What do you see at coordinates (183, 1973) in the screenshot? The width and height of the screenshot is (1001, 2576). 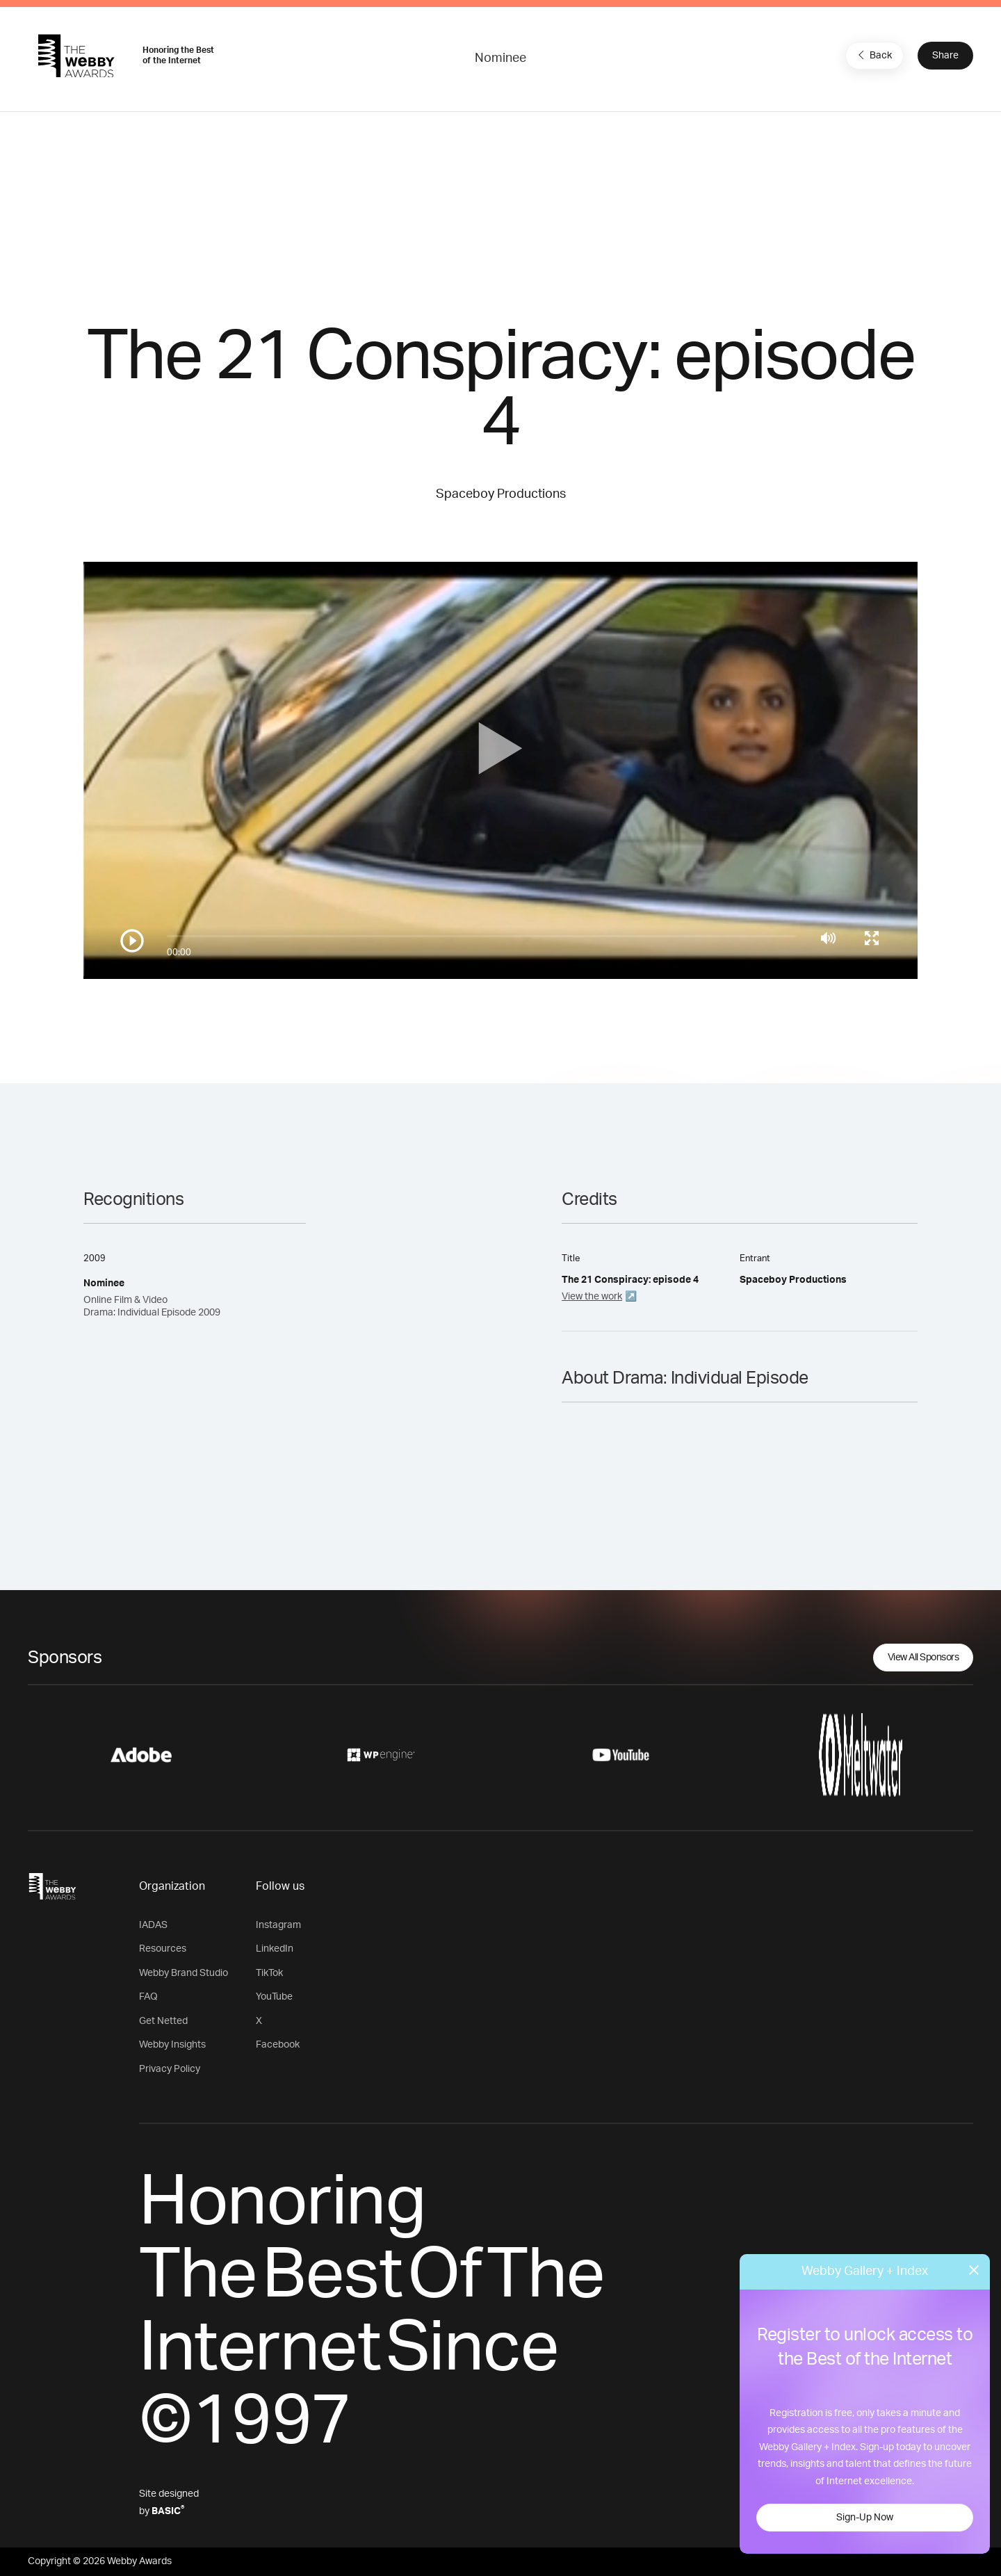 I see `Webby Brand Studio` at bounding box center [183, 1973].